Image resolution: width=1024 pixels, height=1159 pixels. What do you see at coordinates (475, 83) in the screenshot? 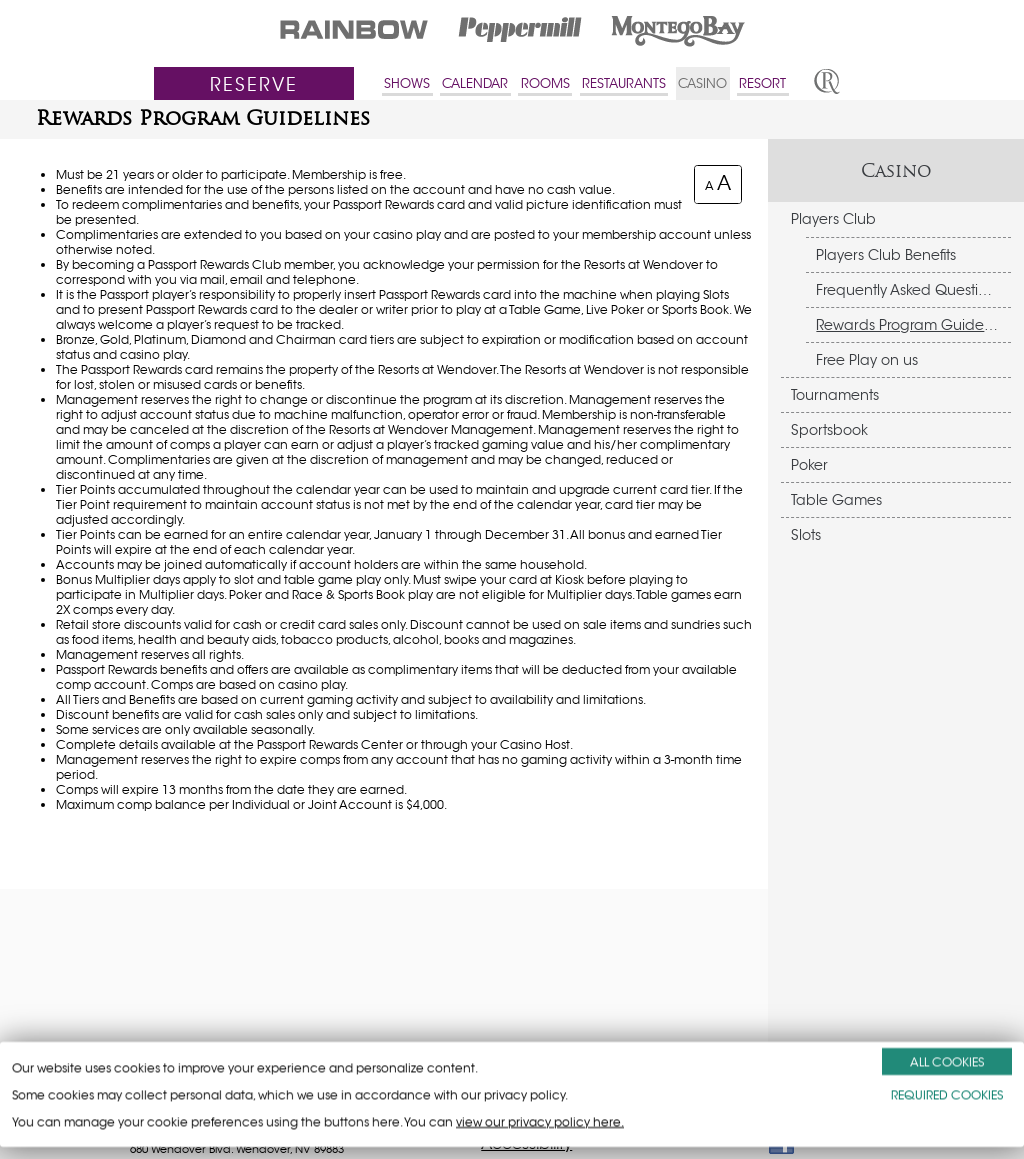
I see `CALENDAR` at bounding box center [475, 83].